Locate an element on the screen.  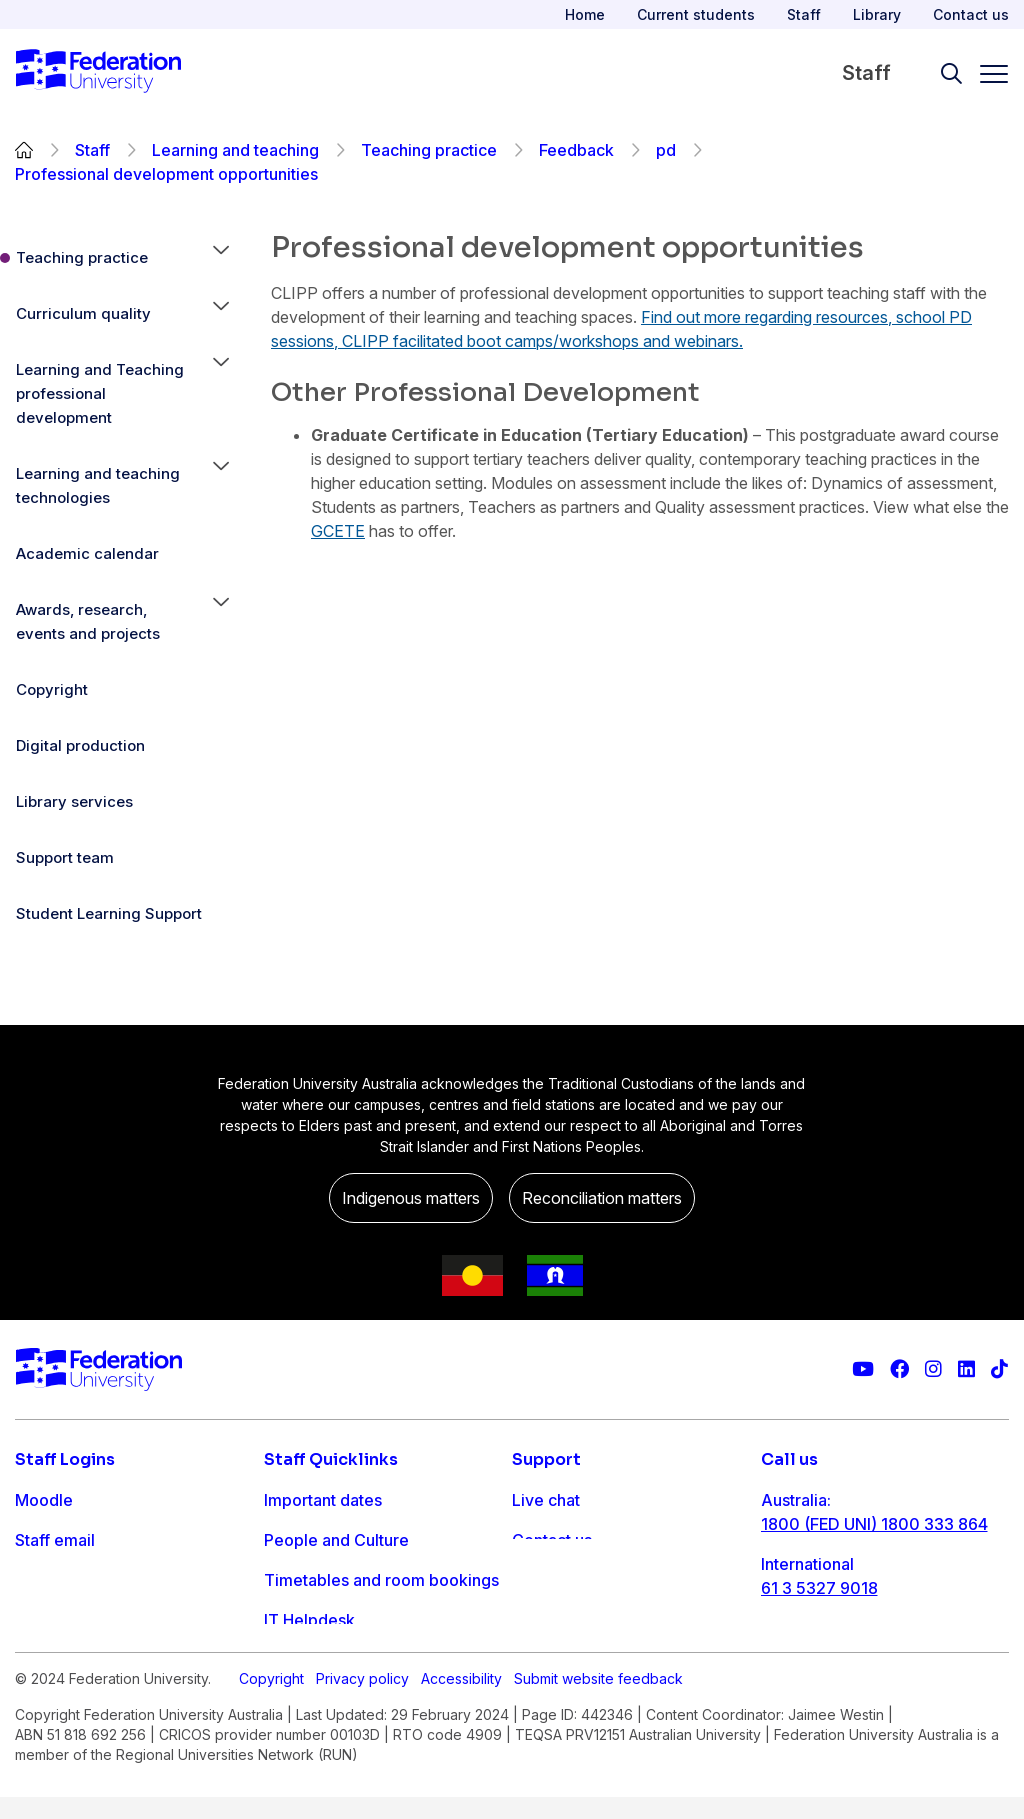
Curriculum quality is located at coordinates (83, 313).